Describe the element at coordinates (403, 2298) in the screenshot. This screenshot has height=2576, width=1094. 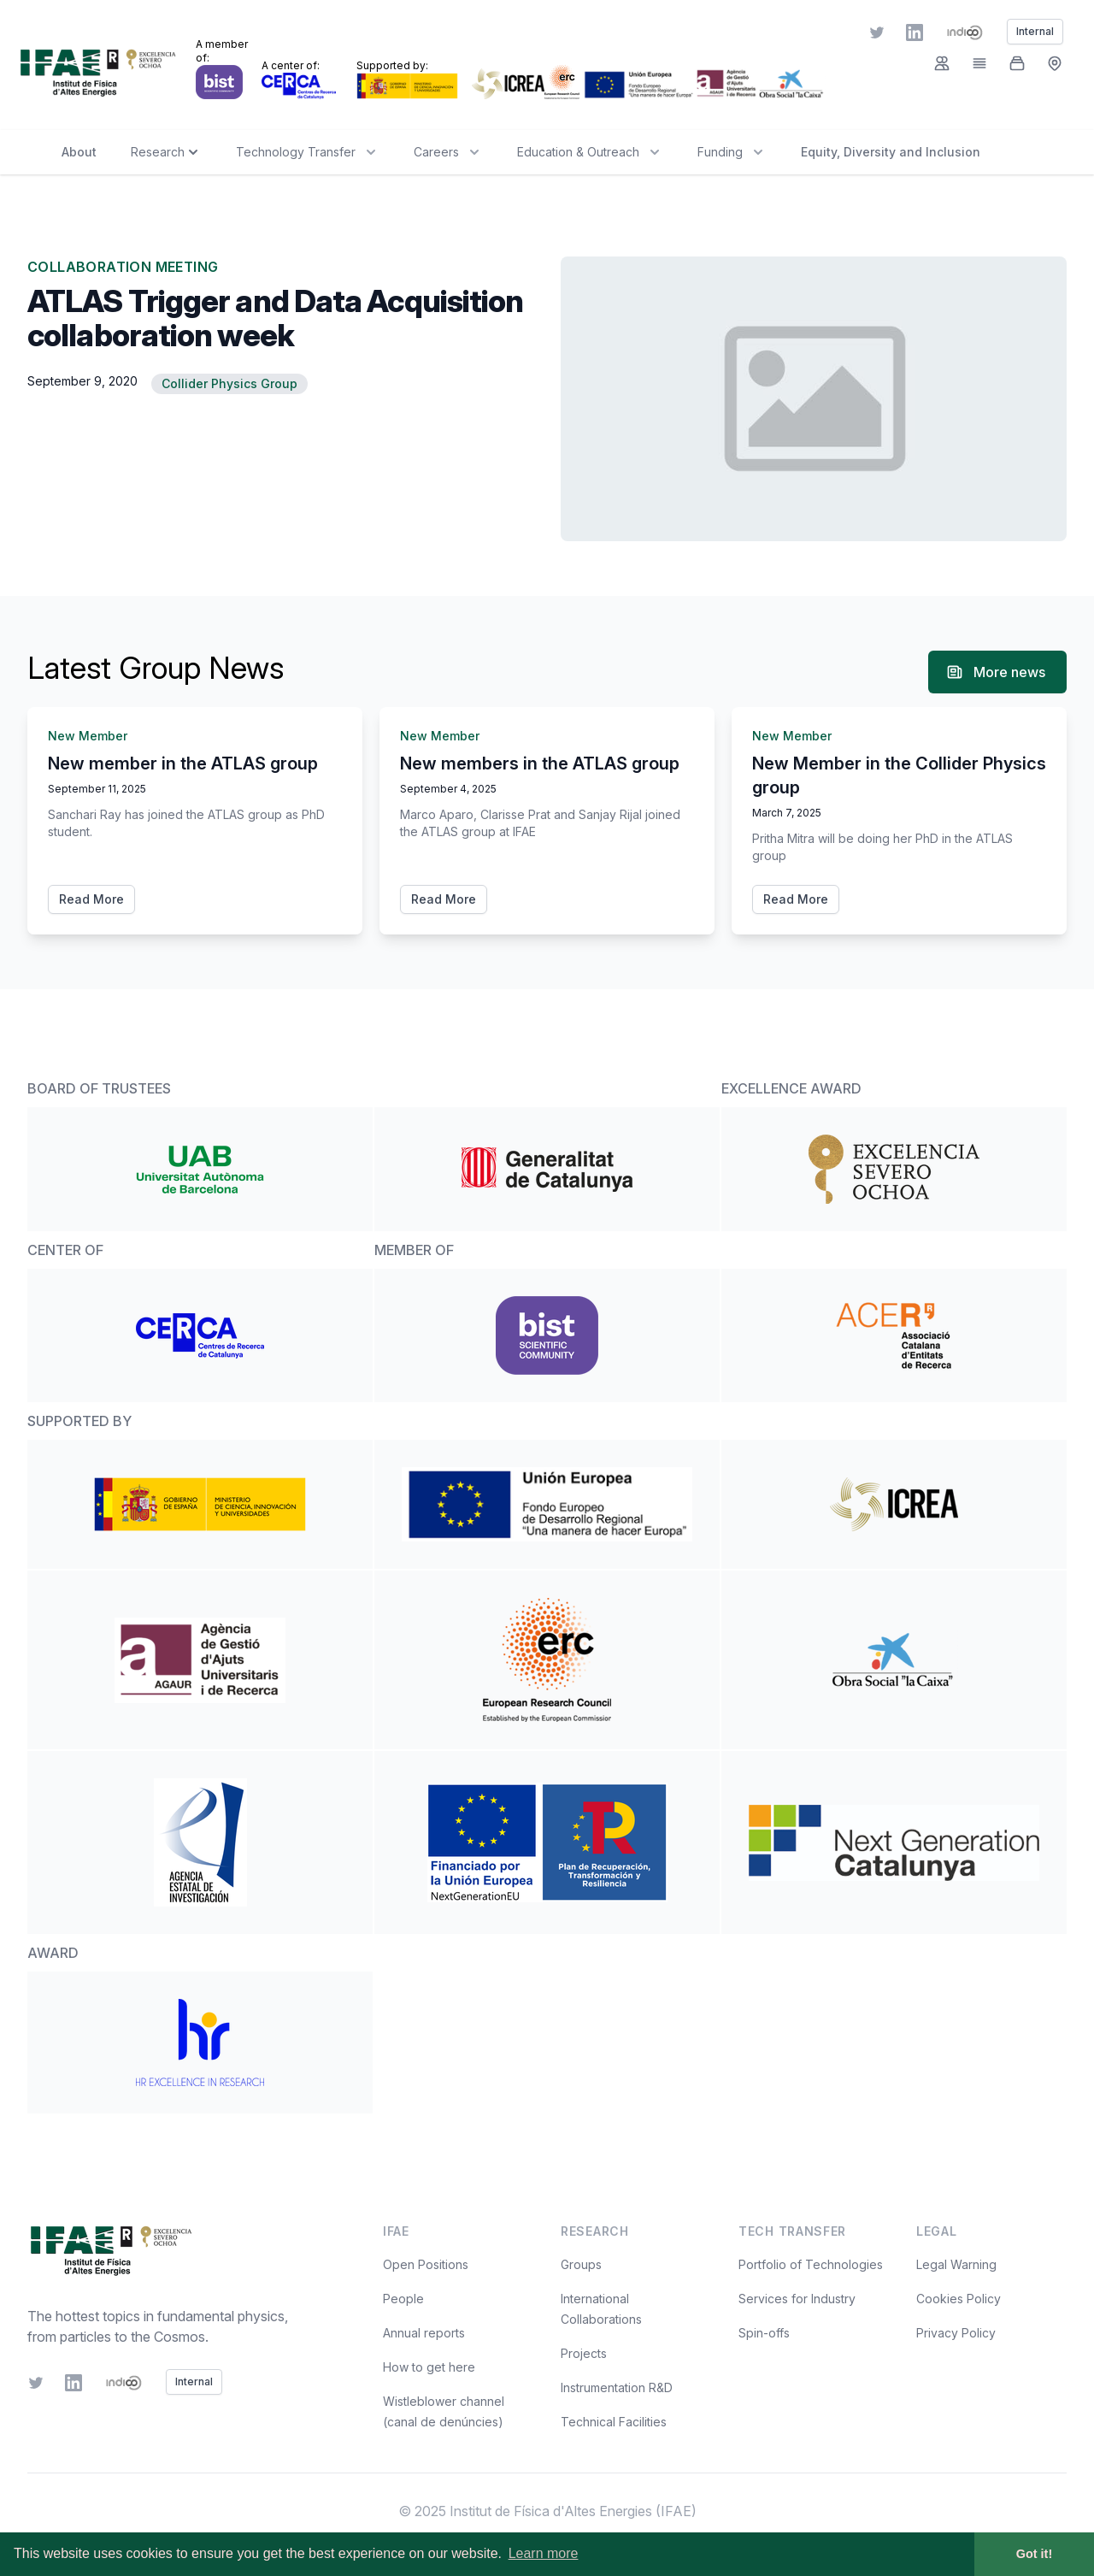
I see `People` at that location.